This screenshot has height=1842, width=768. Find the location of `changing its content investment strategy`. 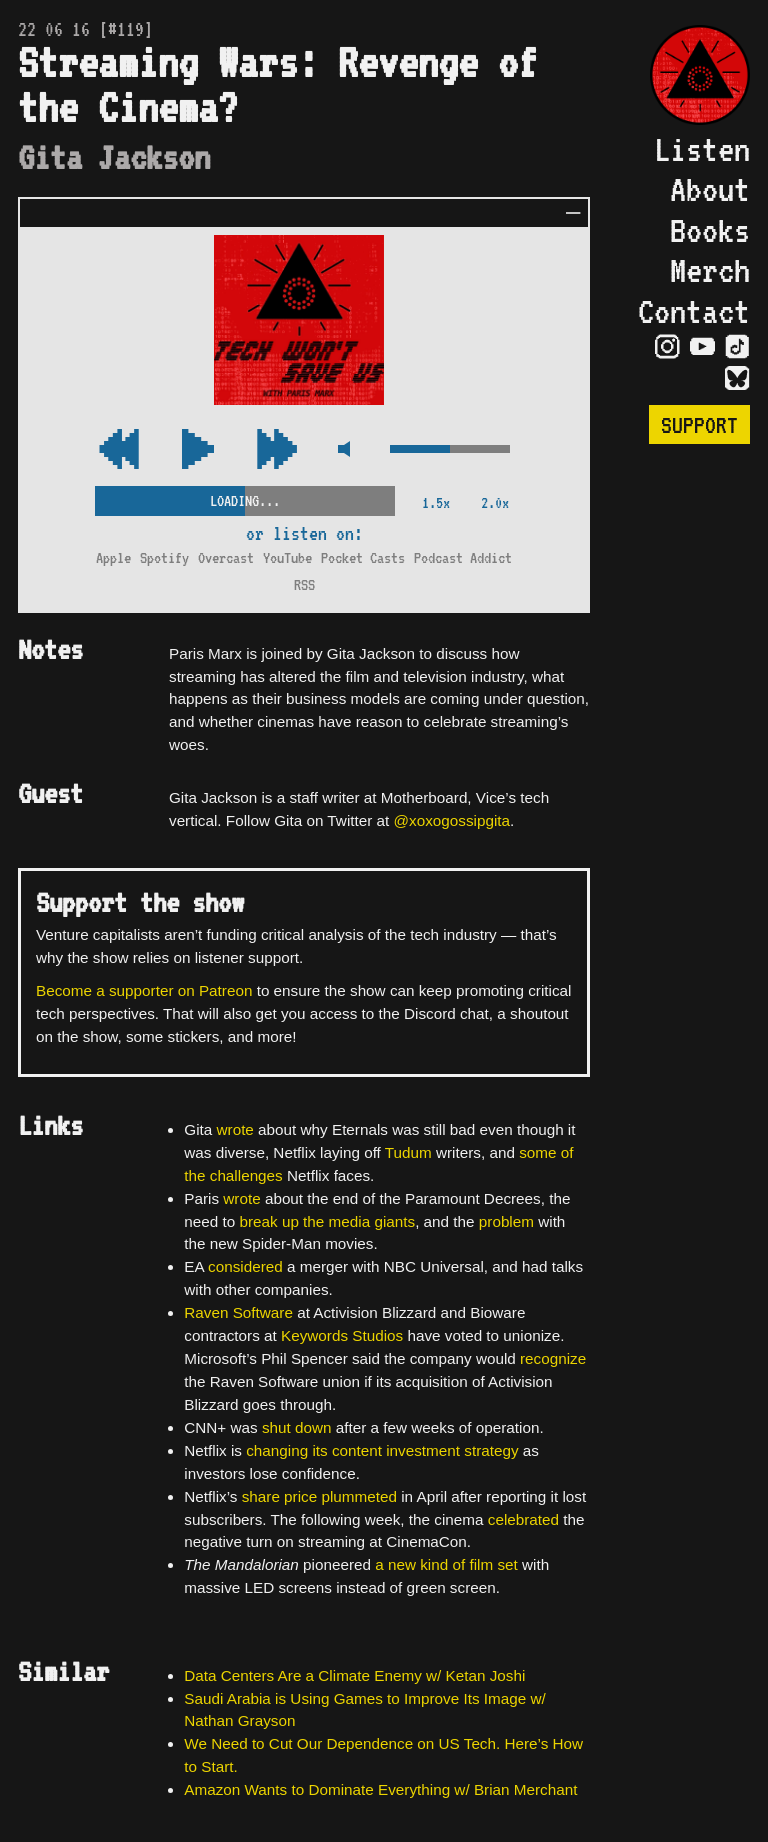

changing its content investment strategy is located at coordinates (382, 1450).